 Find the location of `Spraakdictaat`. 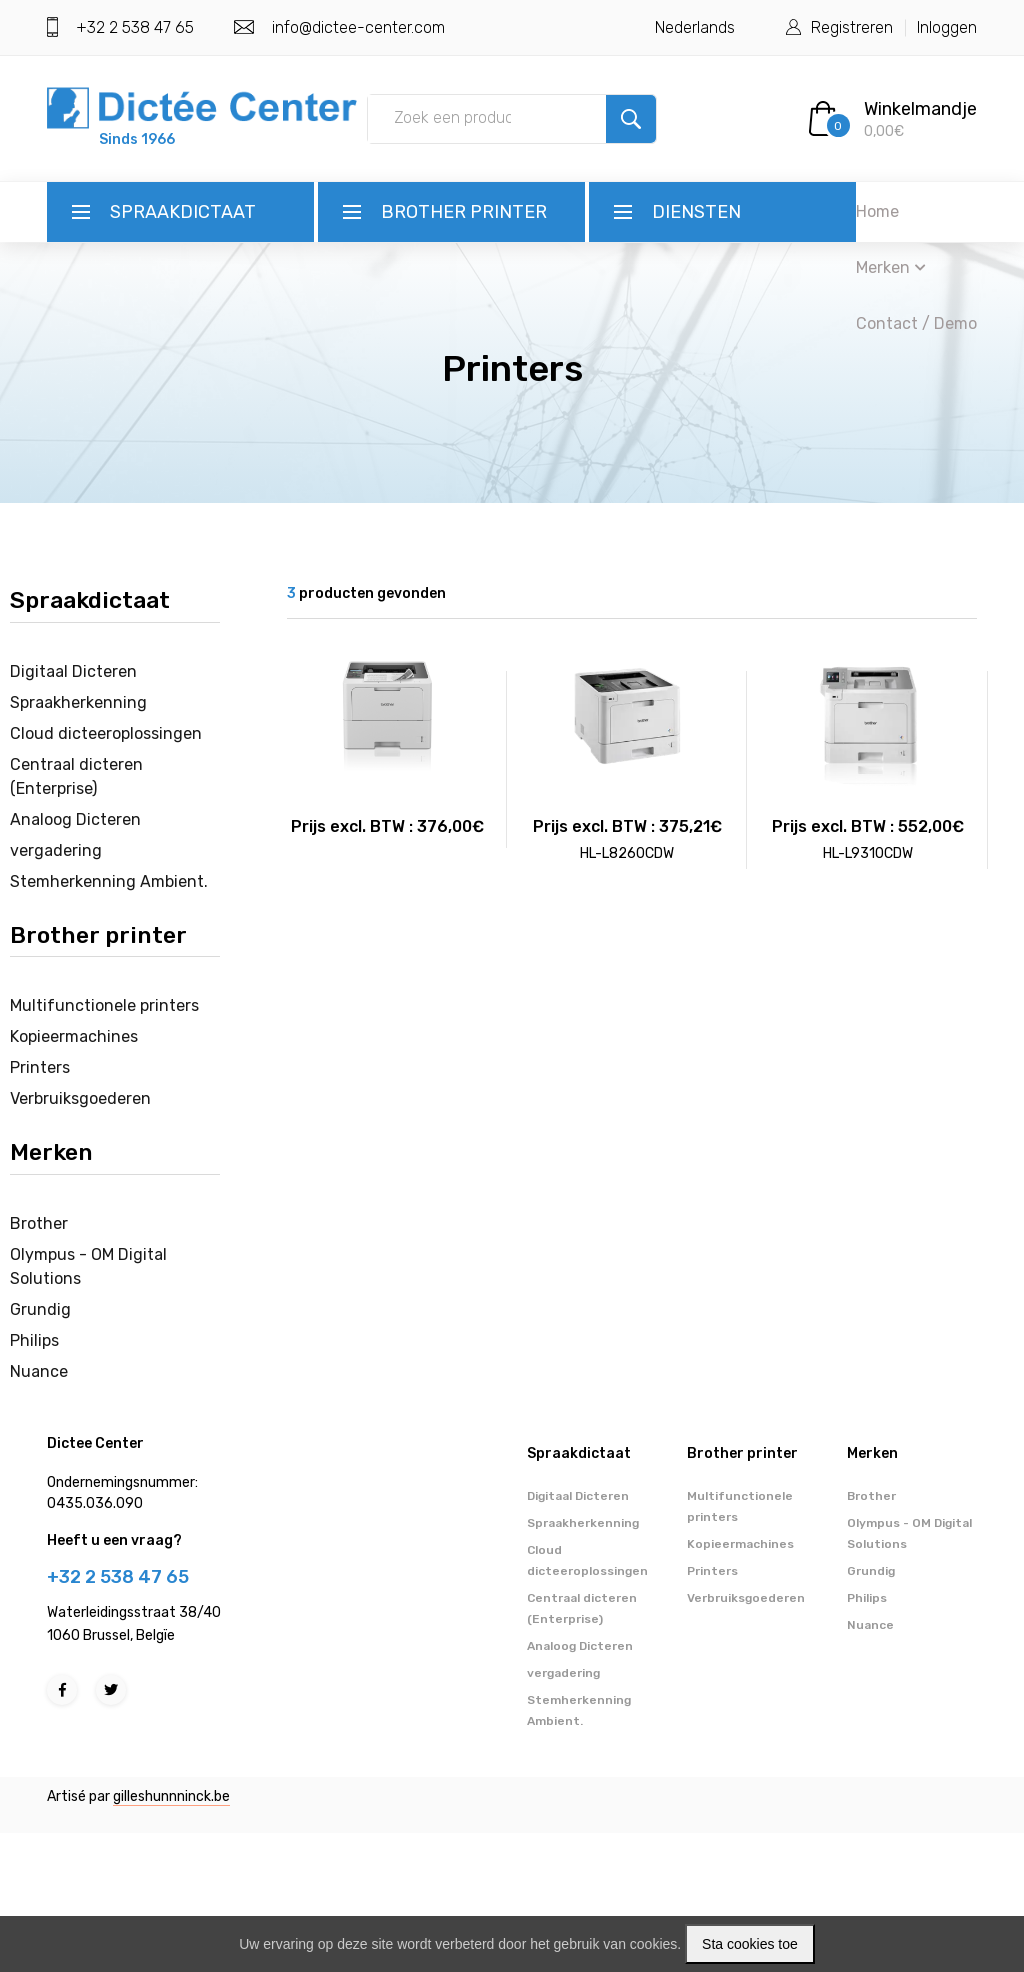

Spraakdictaat is located at coordinates (183, 212).